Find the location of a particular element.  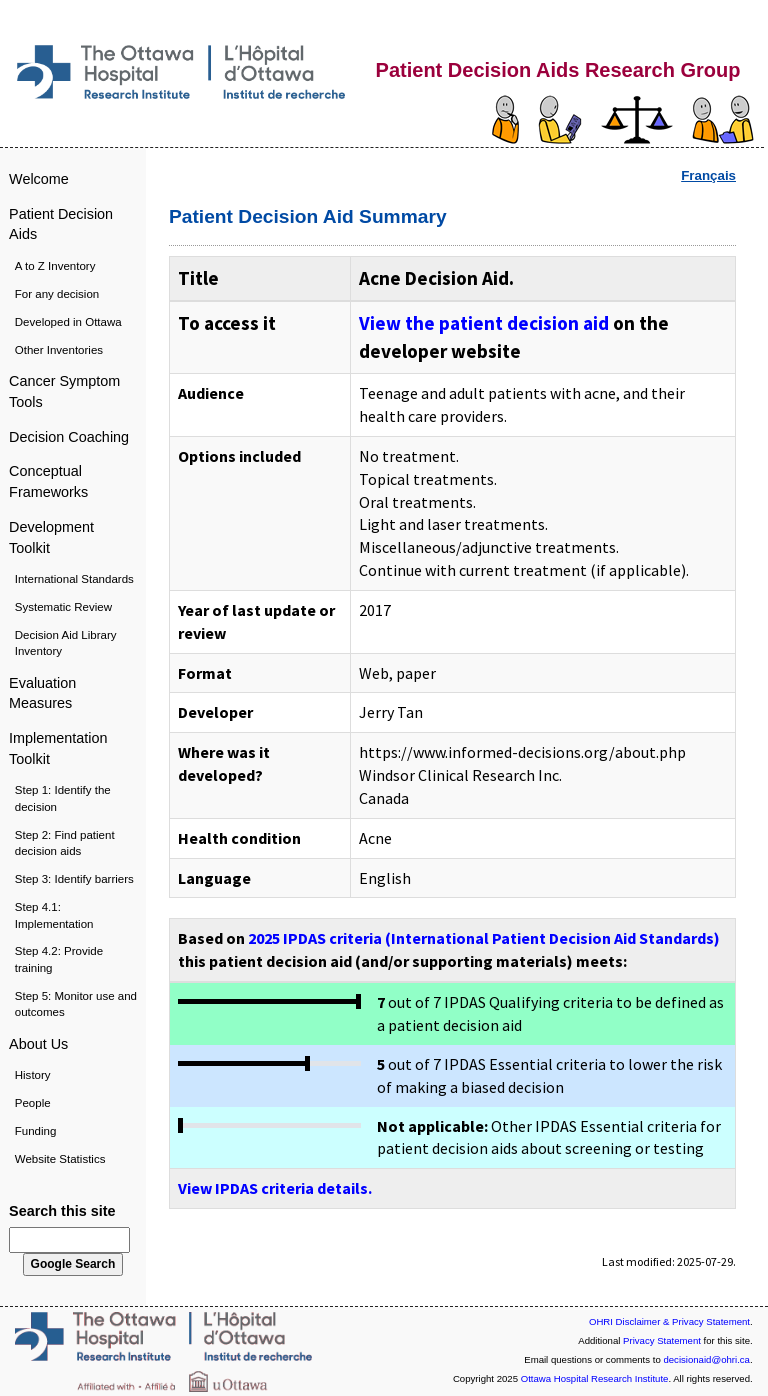

Development Toolkit is located at coordinates (51, 537).